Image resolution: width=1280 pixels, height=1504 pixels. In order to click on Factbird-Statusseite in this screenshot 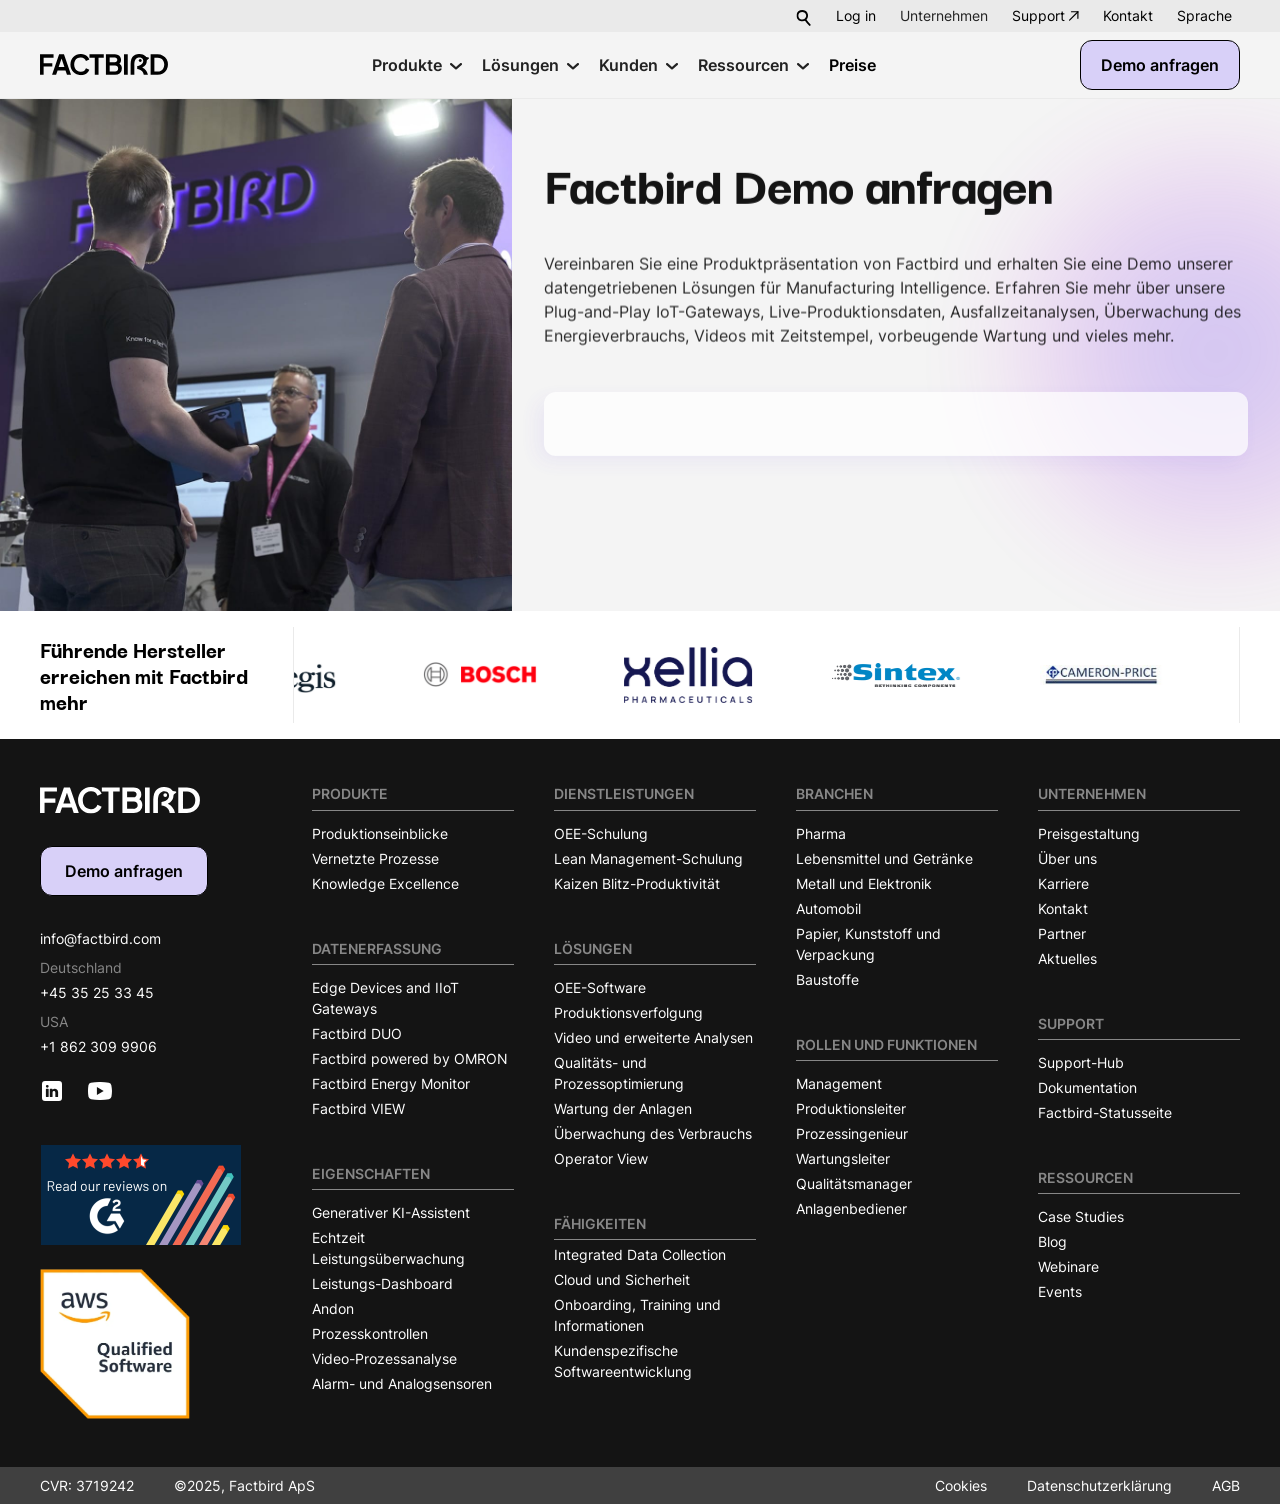, I will do `click(1105, 1112)`.